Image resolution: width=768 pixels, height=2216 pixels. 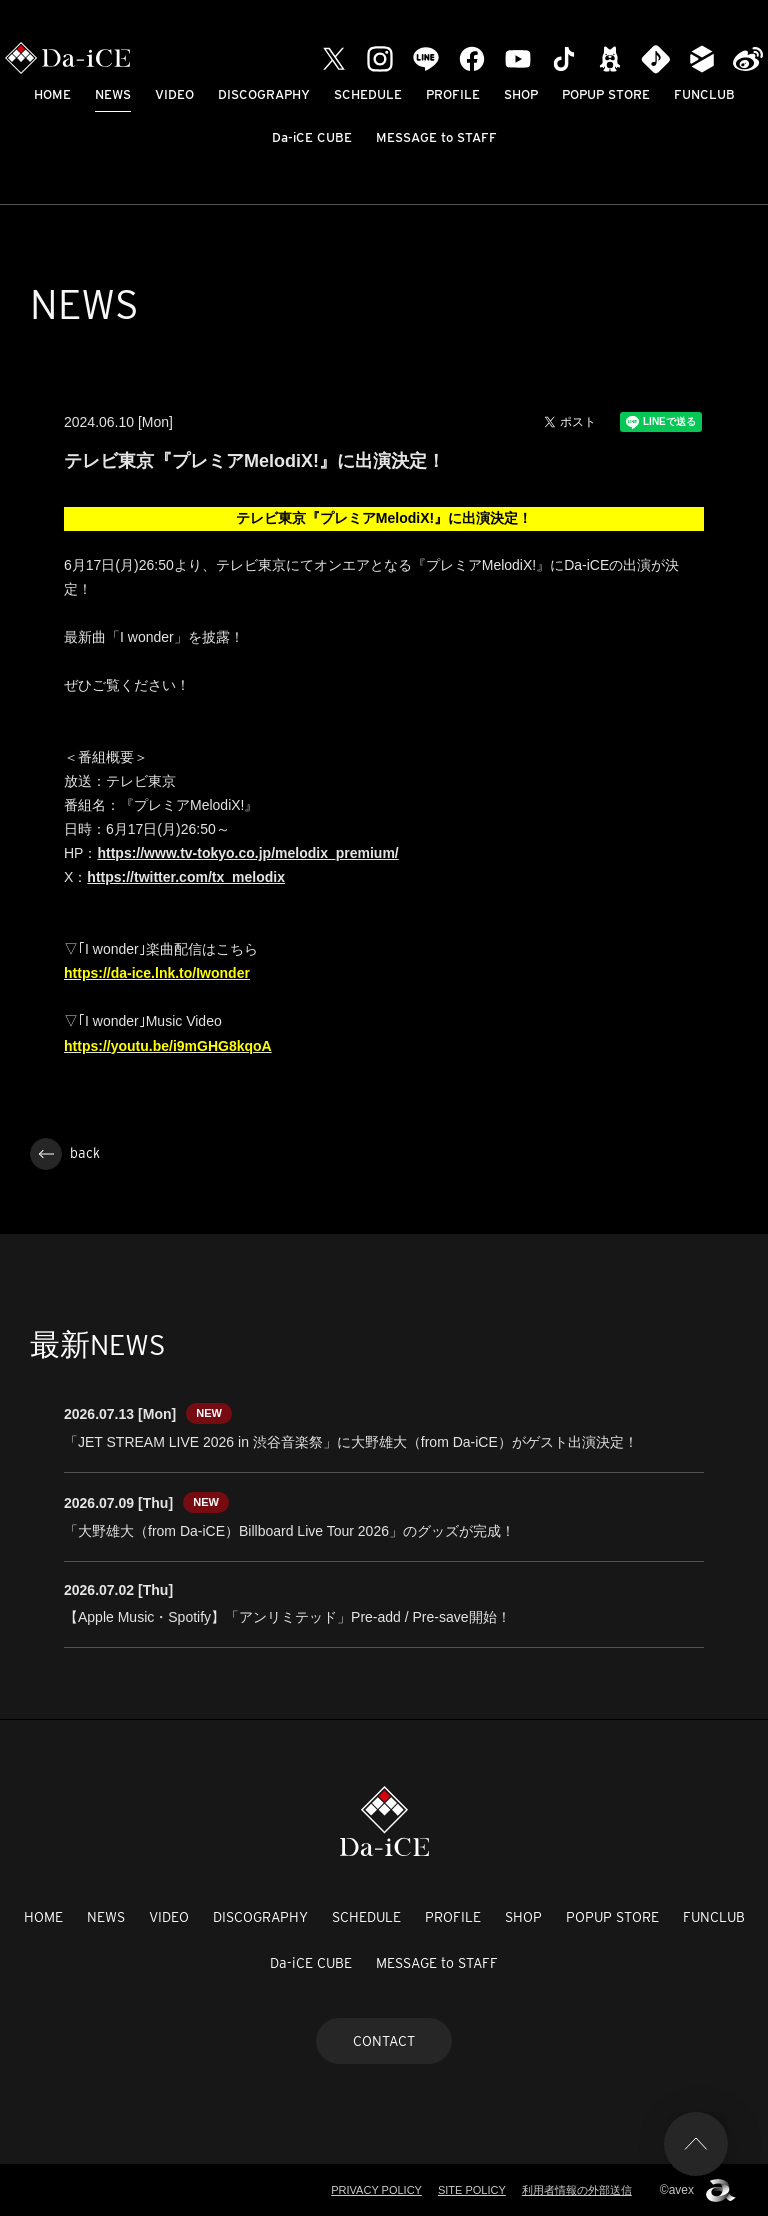 I want to click on NEWS, so click(x=113, y=94).